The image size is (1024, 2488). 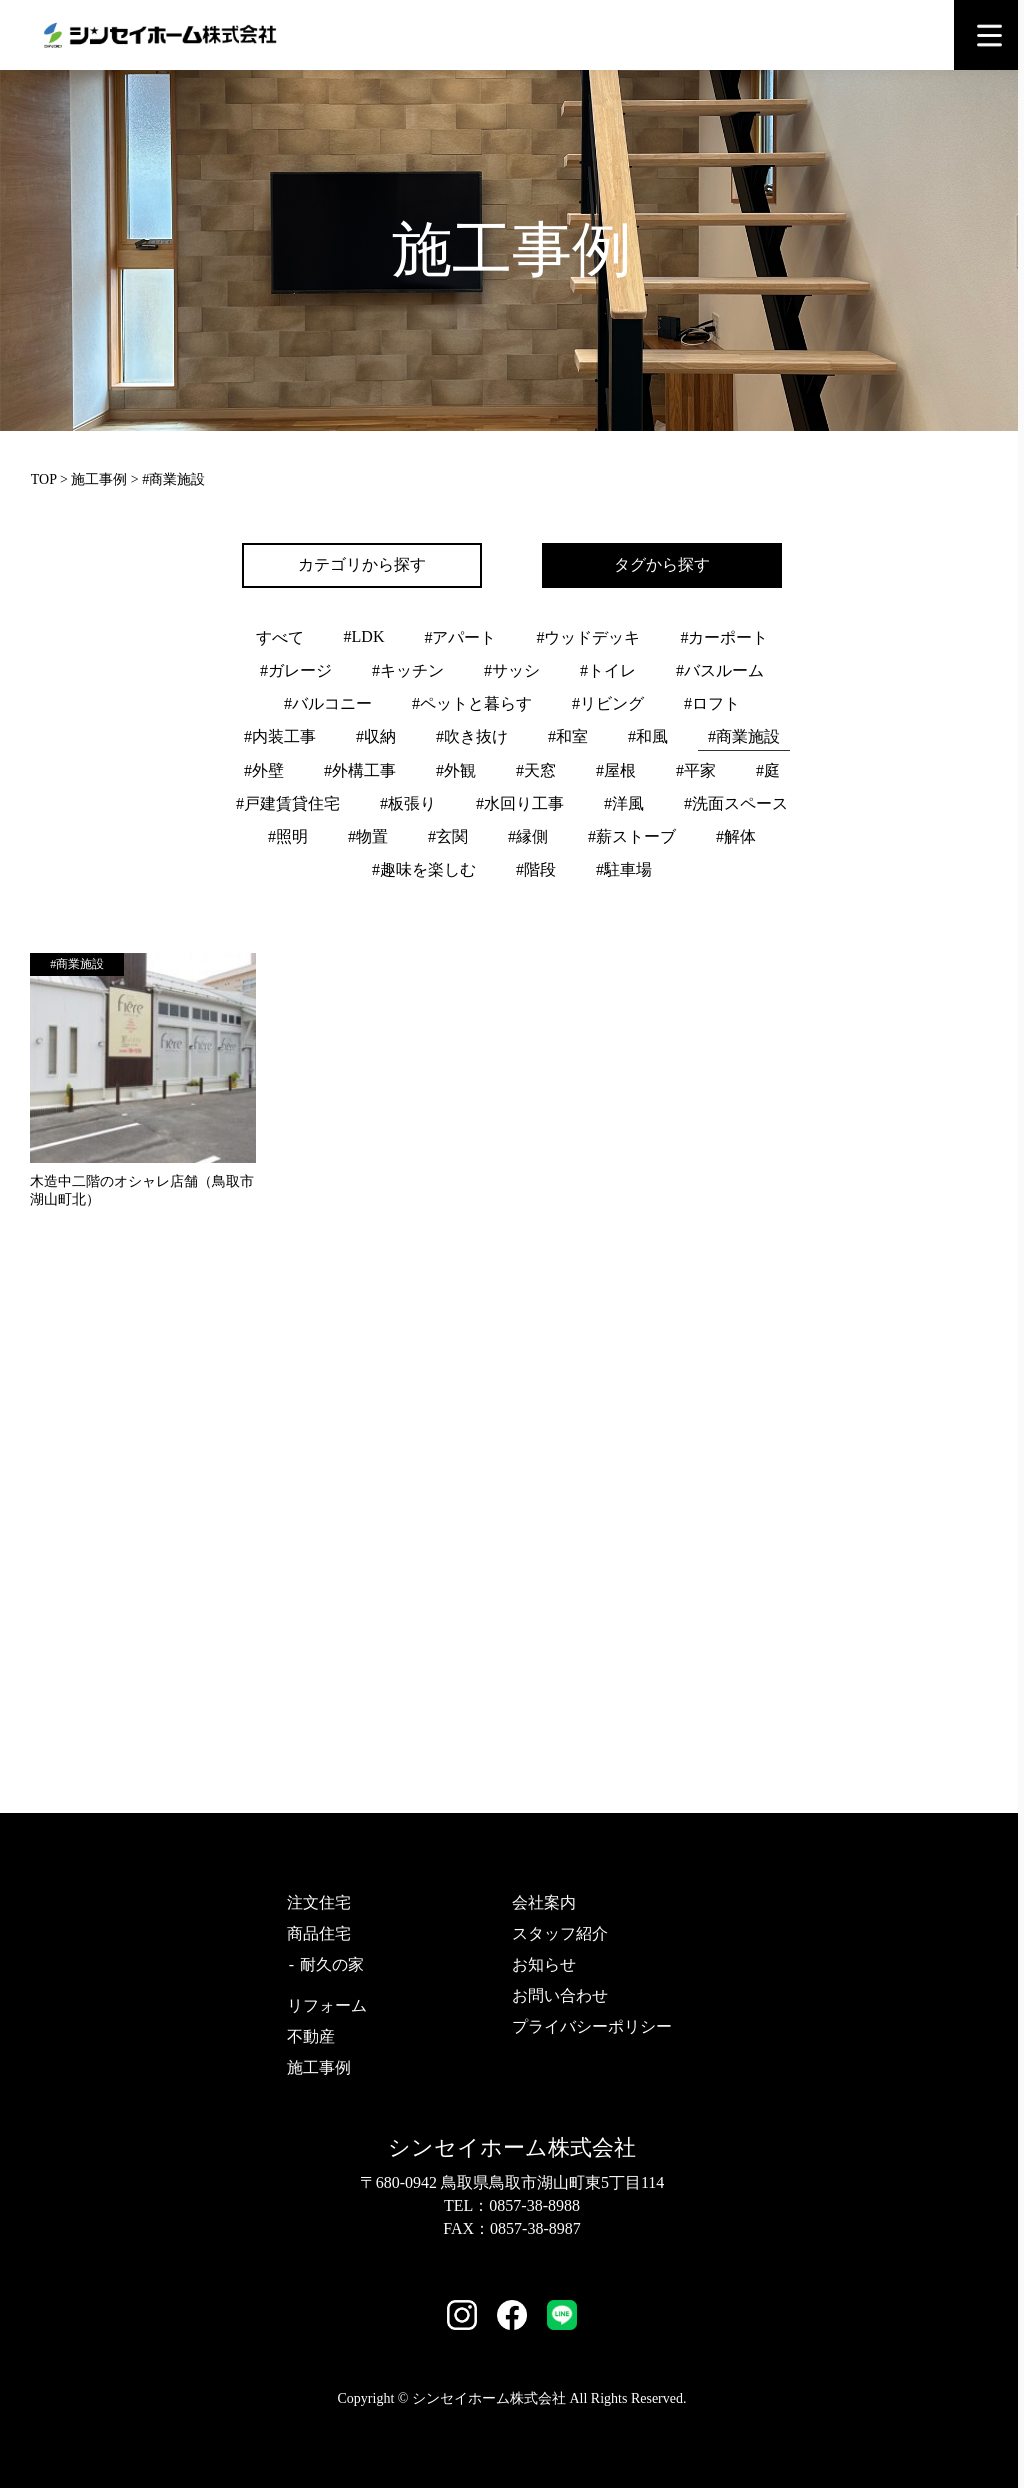 What do you see at coordinates (319, 1902) in the screenshot?
I see `注文住宅` at bounding box center [319, 1902].